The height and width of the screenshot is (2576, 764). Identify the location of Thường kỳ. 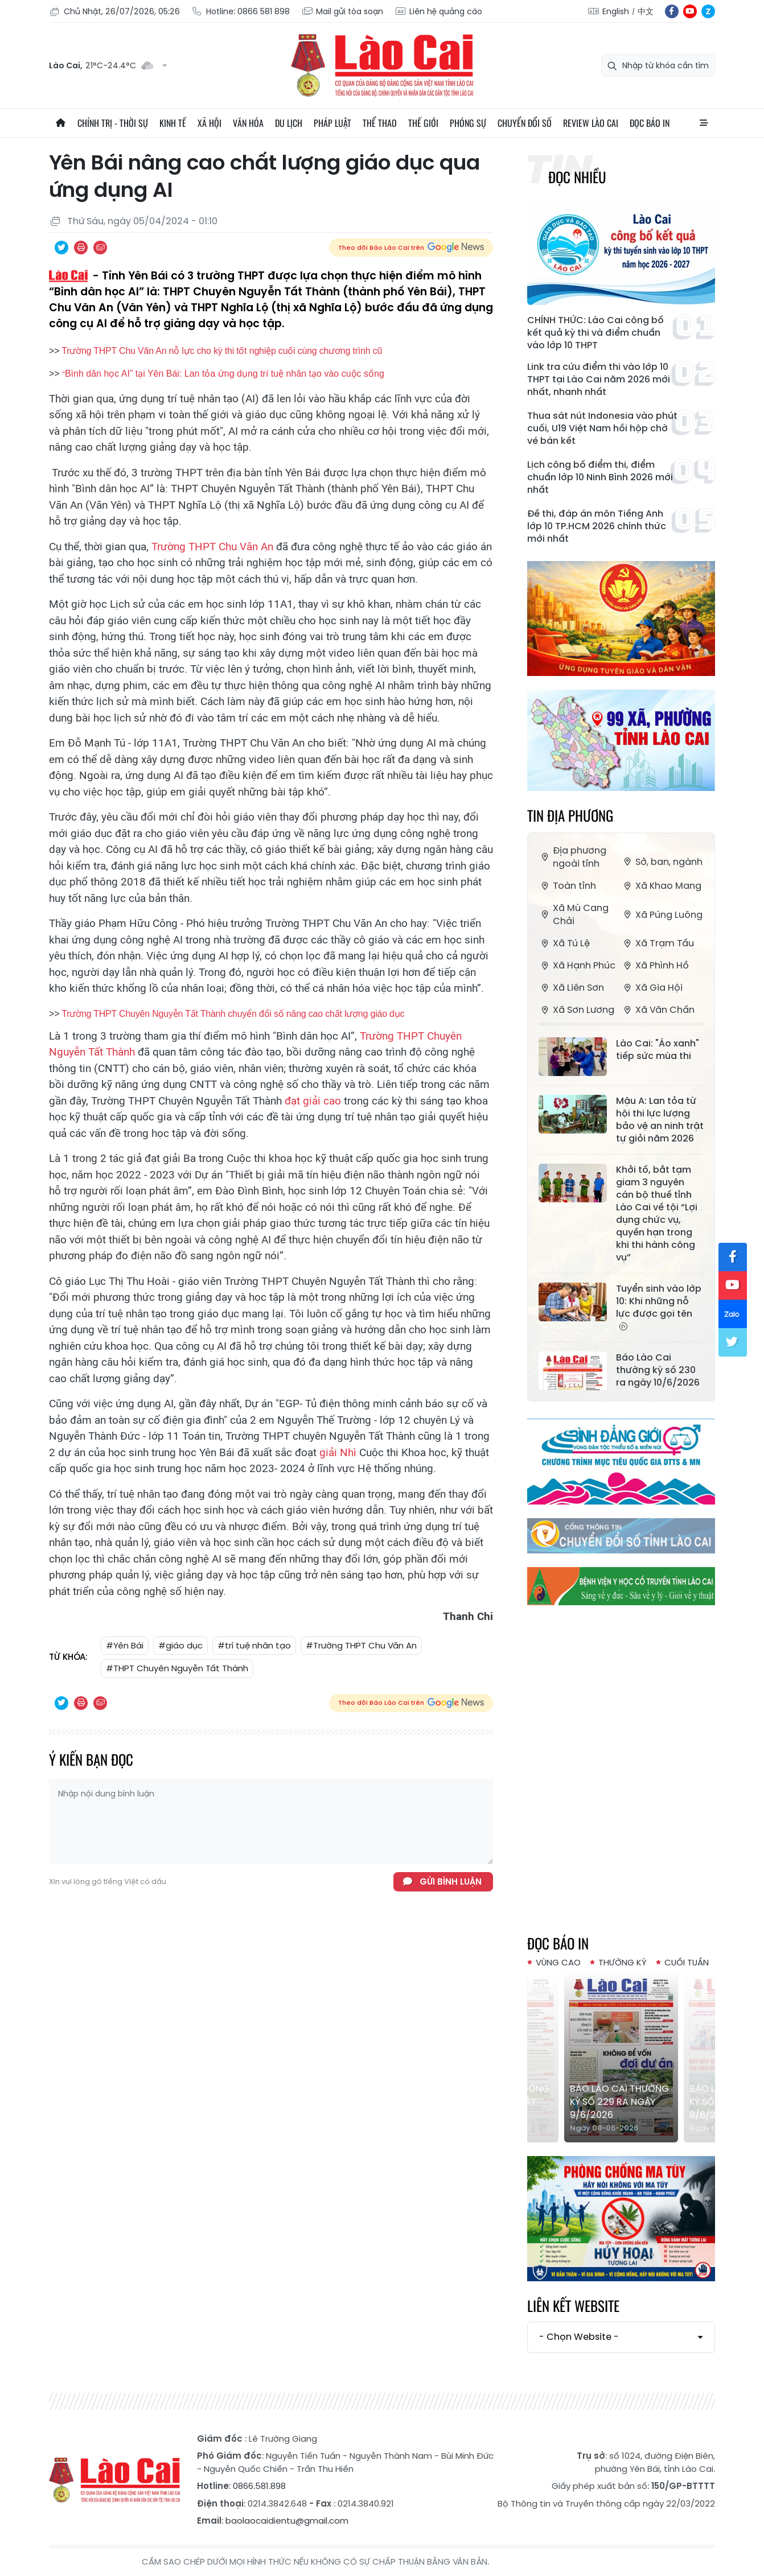
(622, 1962).